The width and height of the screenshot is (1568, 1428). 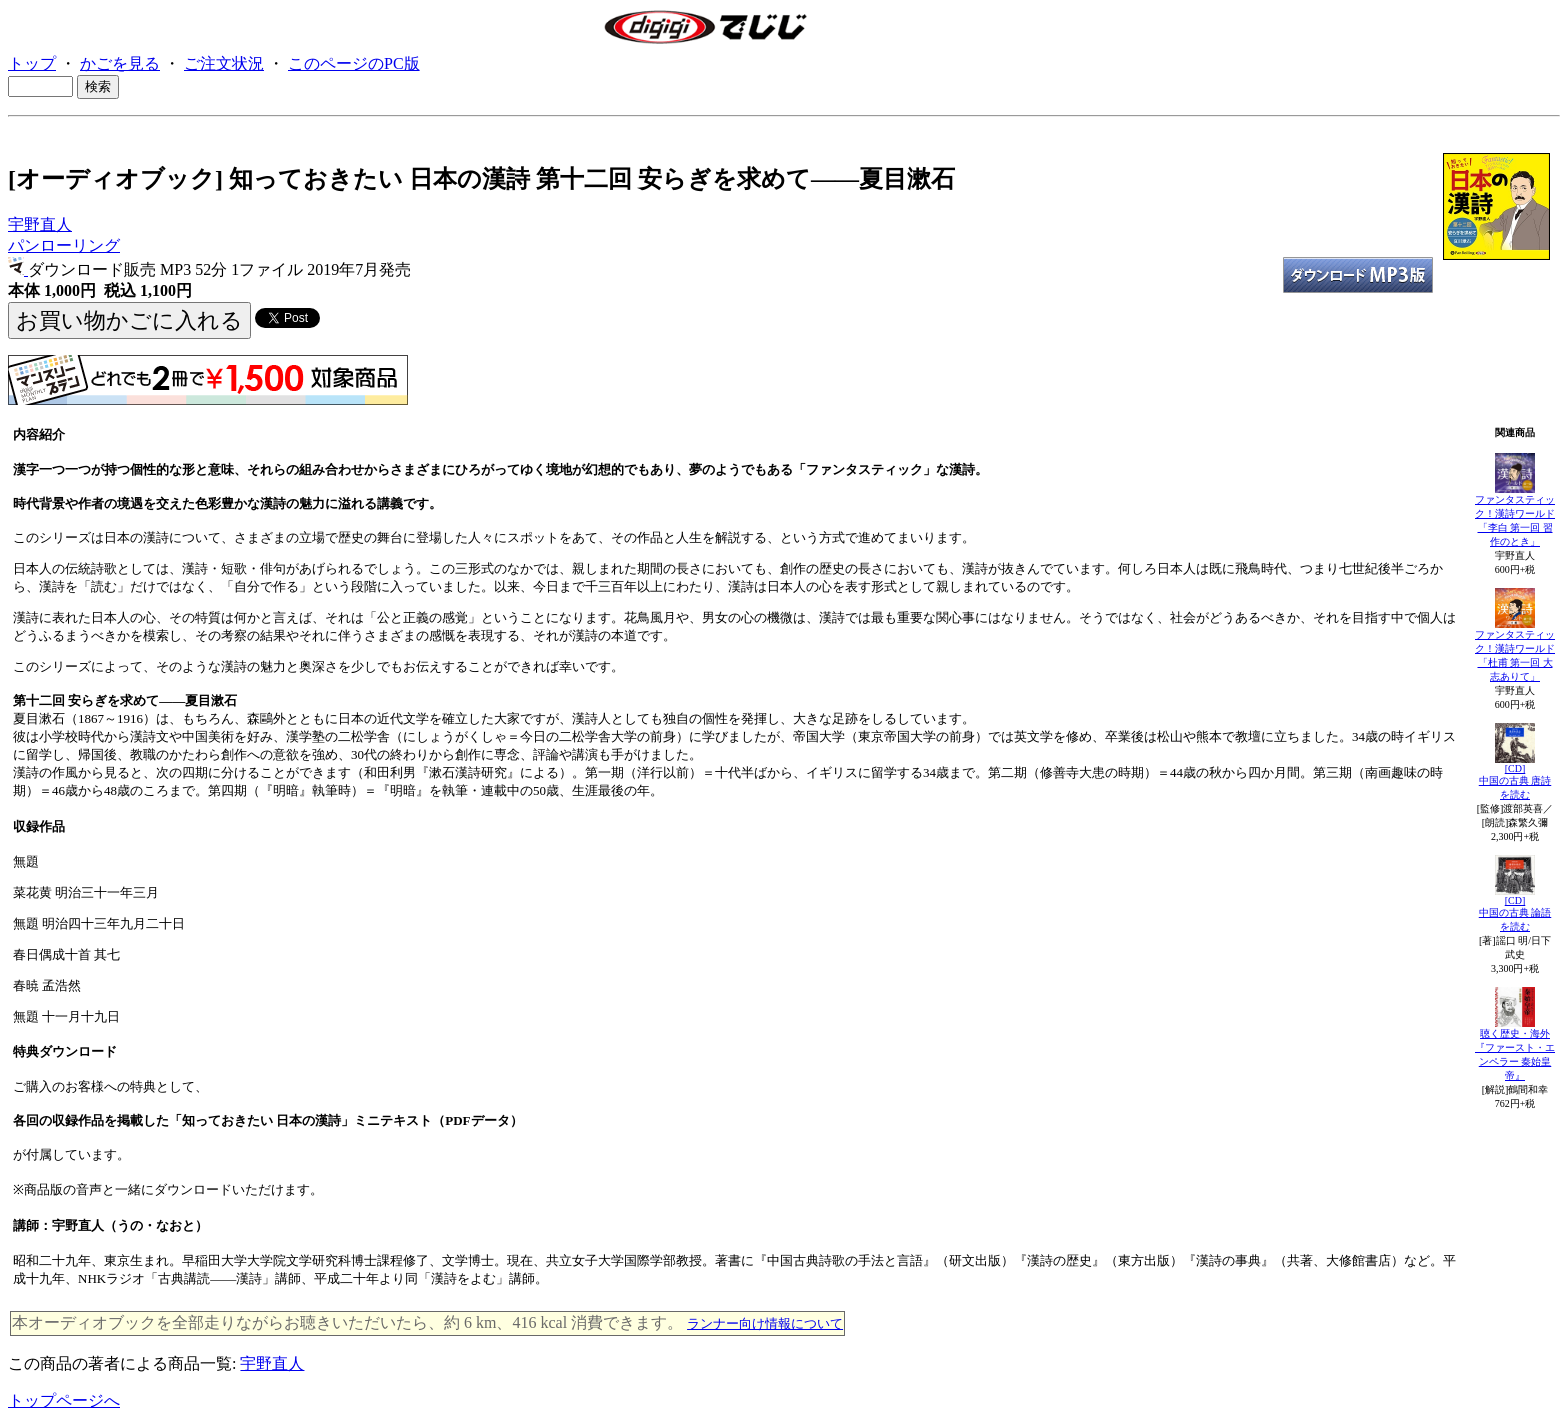 I want to click on トップ, so click(x=32, y=63).